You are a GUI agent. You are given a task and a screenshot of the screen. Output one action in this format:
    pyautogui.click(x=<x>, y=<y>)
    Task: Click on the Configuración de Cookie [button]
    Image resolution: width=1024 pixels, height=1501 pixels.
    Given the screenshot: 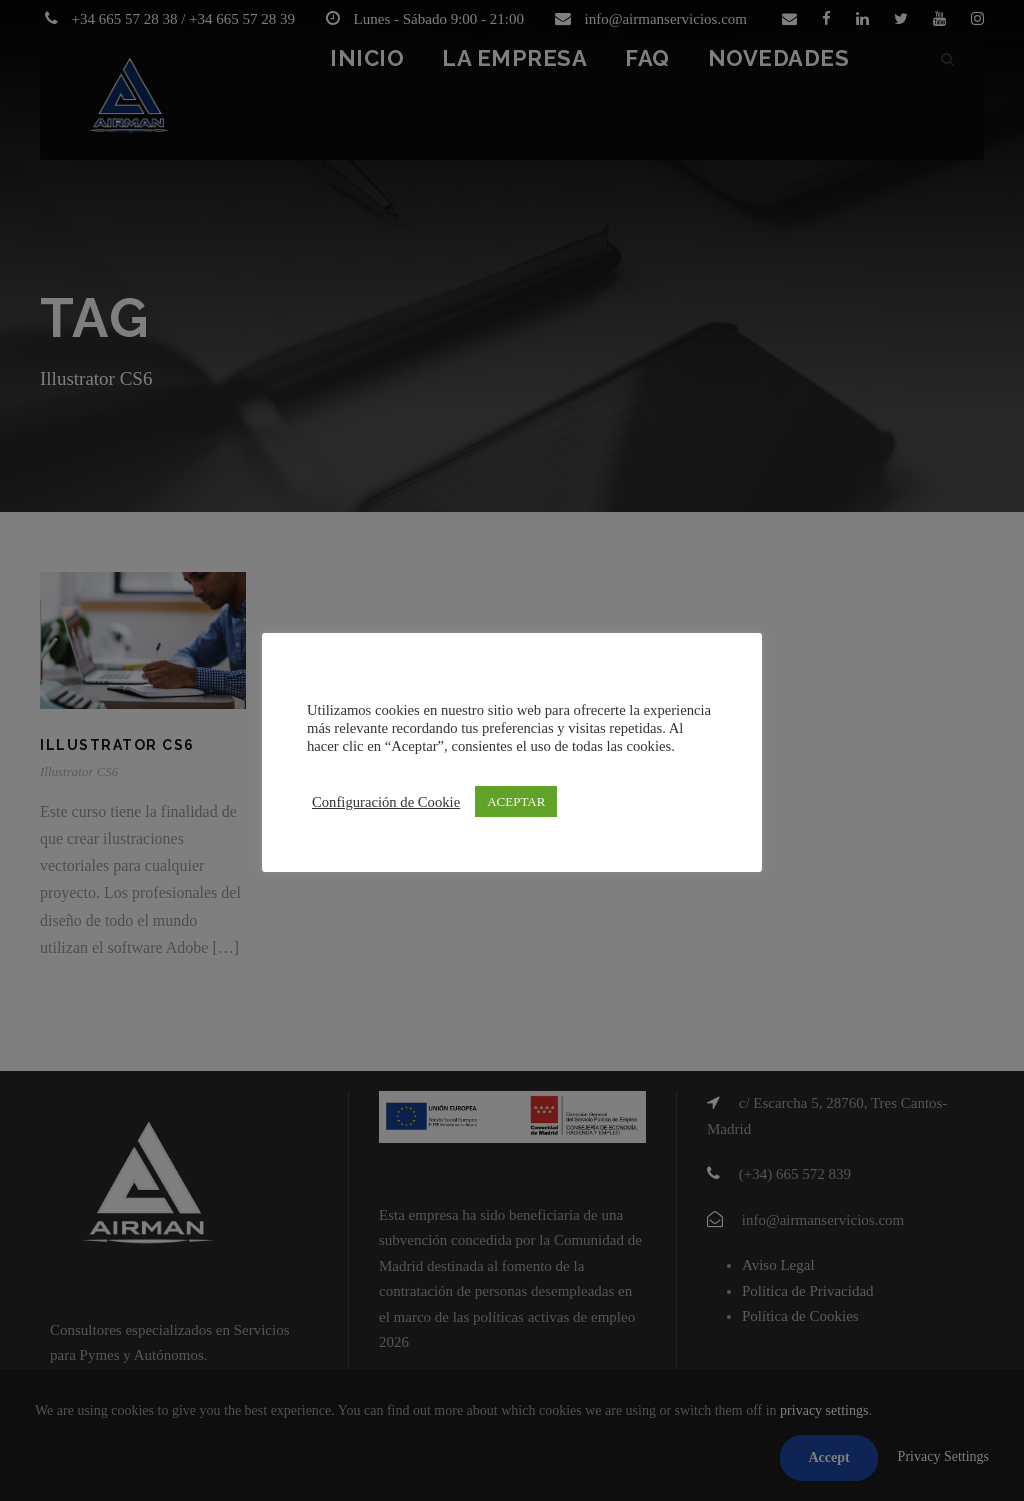 What is the action you would take?
    pyautogui.click(x=386, y=802)
    